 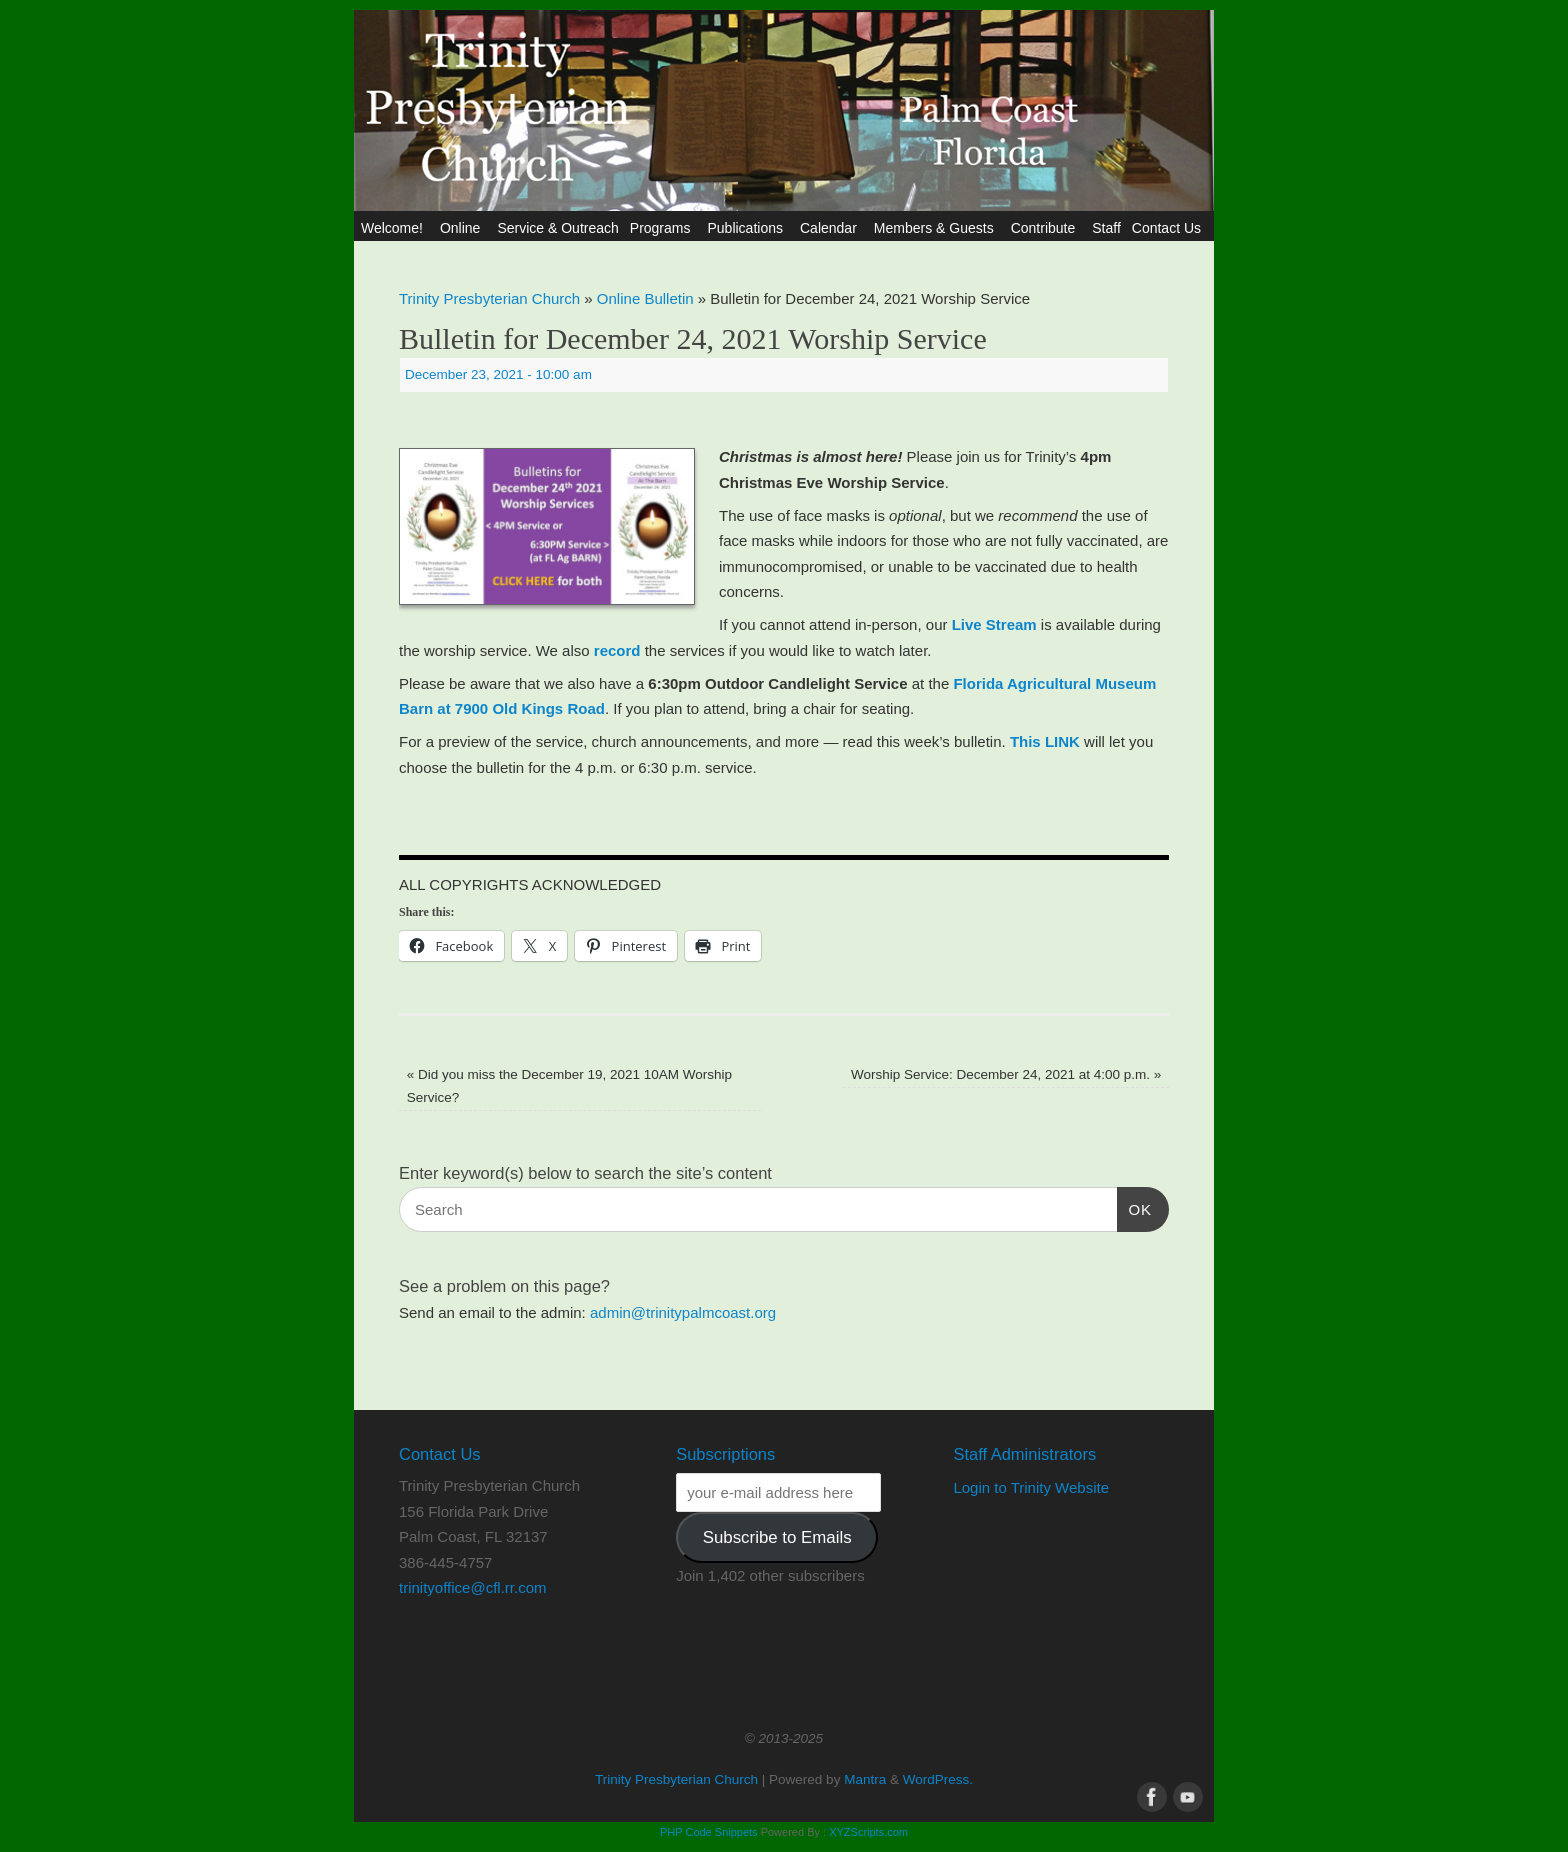 What do you see at coordinates (831, 228) in the screenshot?
I see `Calendar` at bounding box center [831, 228].